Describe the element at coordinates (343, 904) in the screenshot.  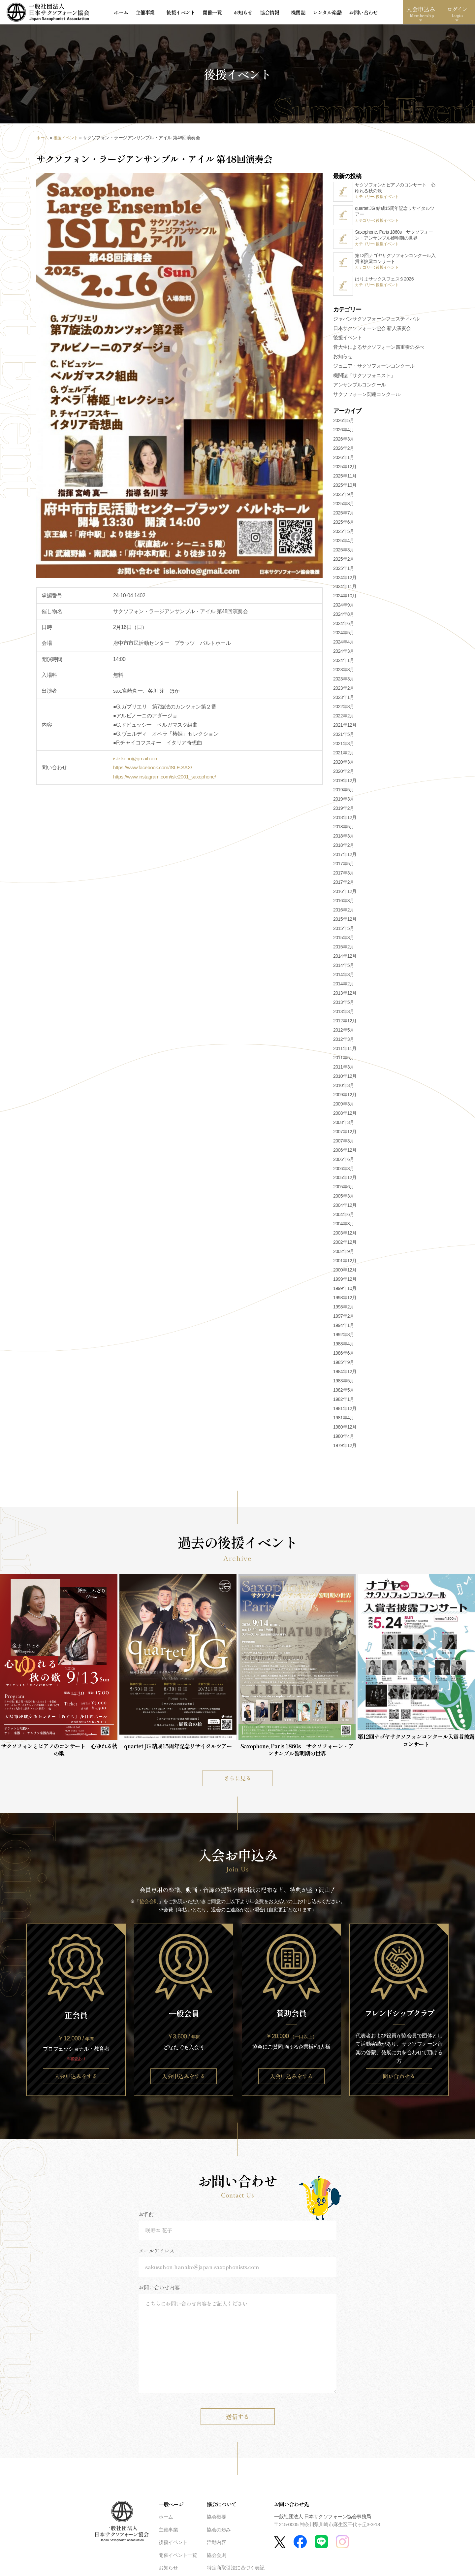
I see `2016年3月` at that location.